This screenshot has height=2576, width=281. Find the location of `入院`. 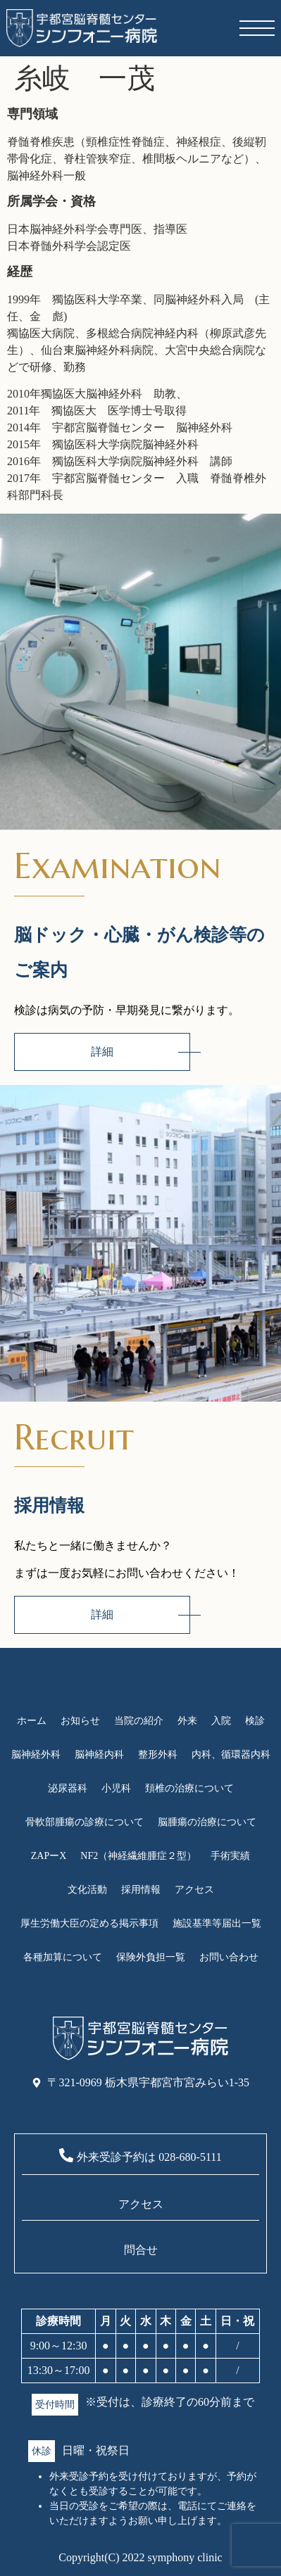

入院 is located at coordinates (221, 1720).